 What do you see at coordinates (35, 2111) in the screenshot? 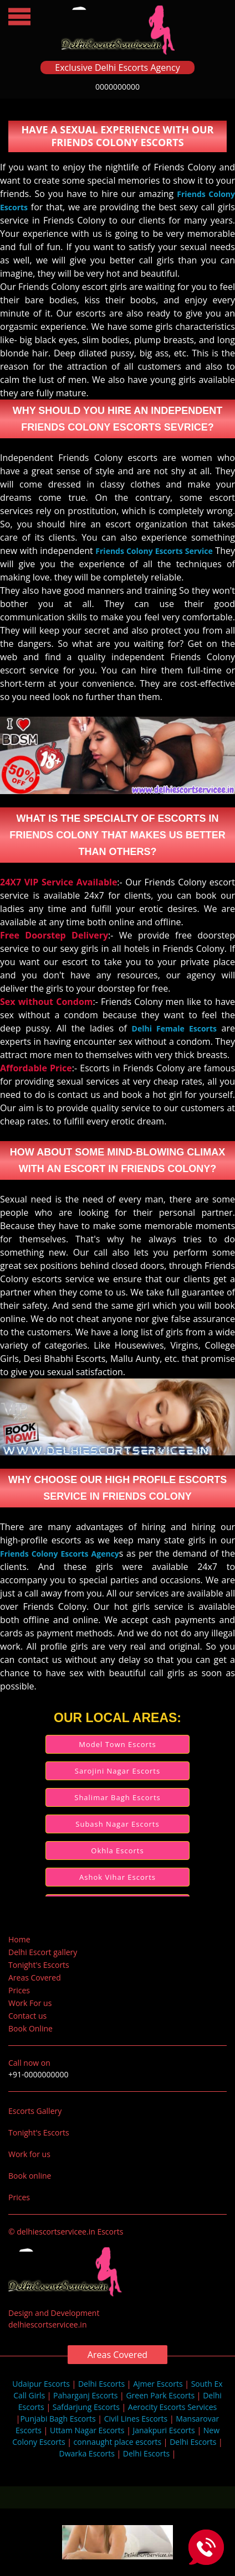
I see `Escorts Gallery` at bounding box center [35, 2111].